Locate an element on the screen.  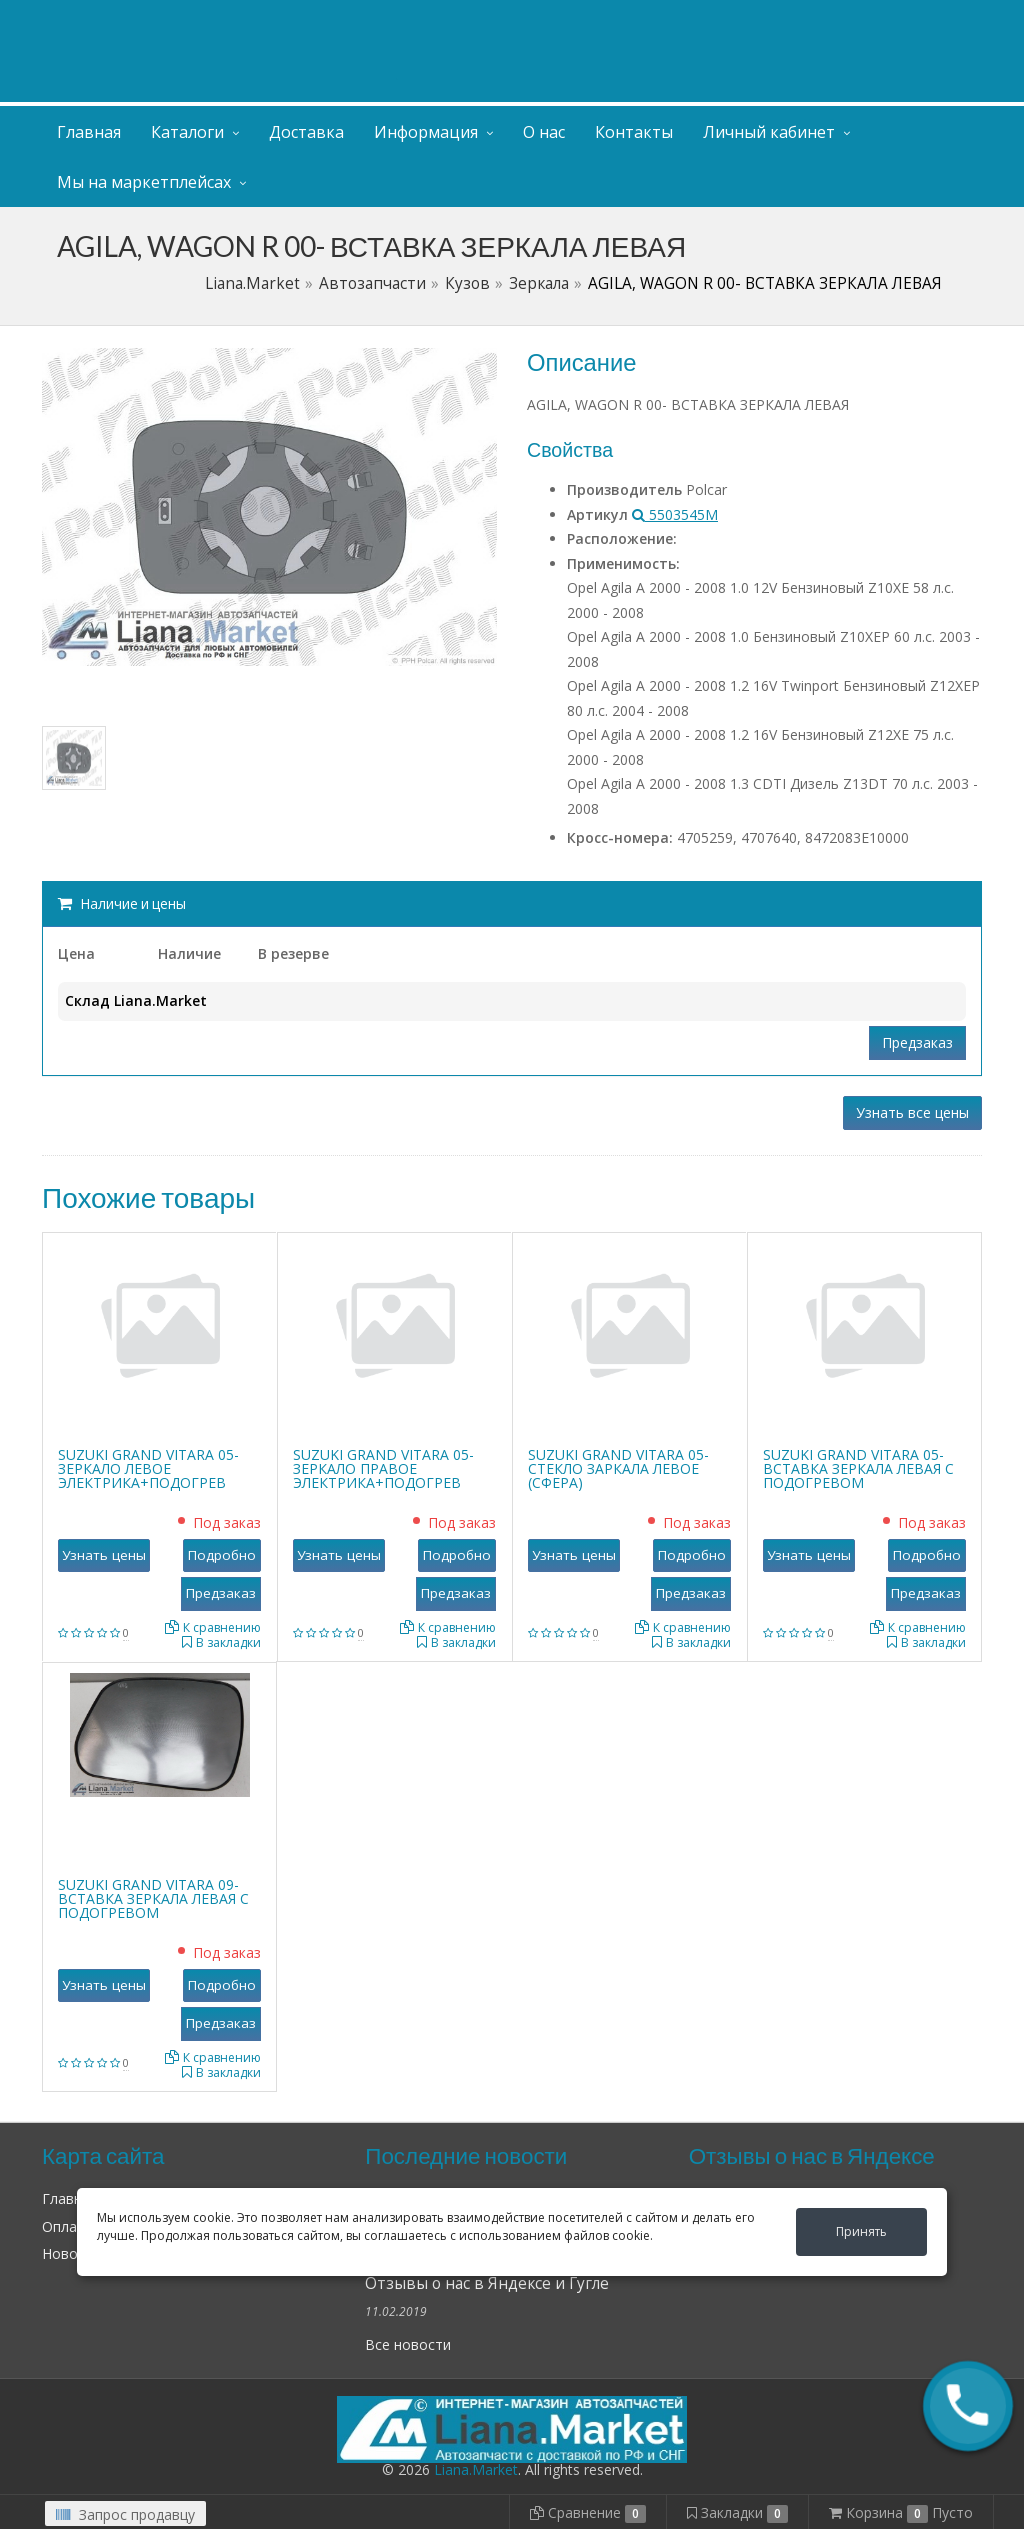
SUZUKI GRAND VITARA 05- ВСТАВКА ЗЕРКАЛА ЛЕВАЯ С ПОДОГРЕВОМ is located at coordinates (858, 1468).